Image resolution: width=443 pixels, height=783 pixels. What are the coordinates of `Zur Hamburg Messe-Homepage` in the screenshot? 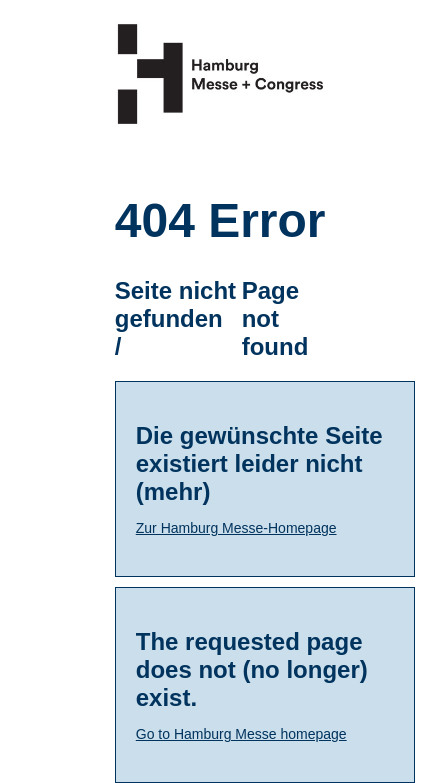 It's located at (236, 528).